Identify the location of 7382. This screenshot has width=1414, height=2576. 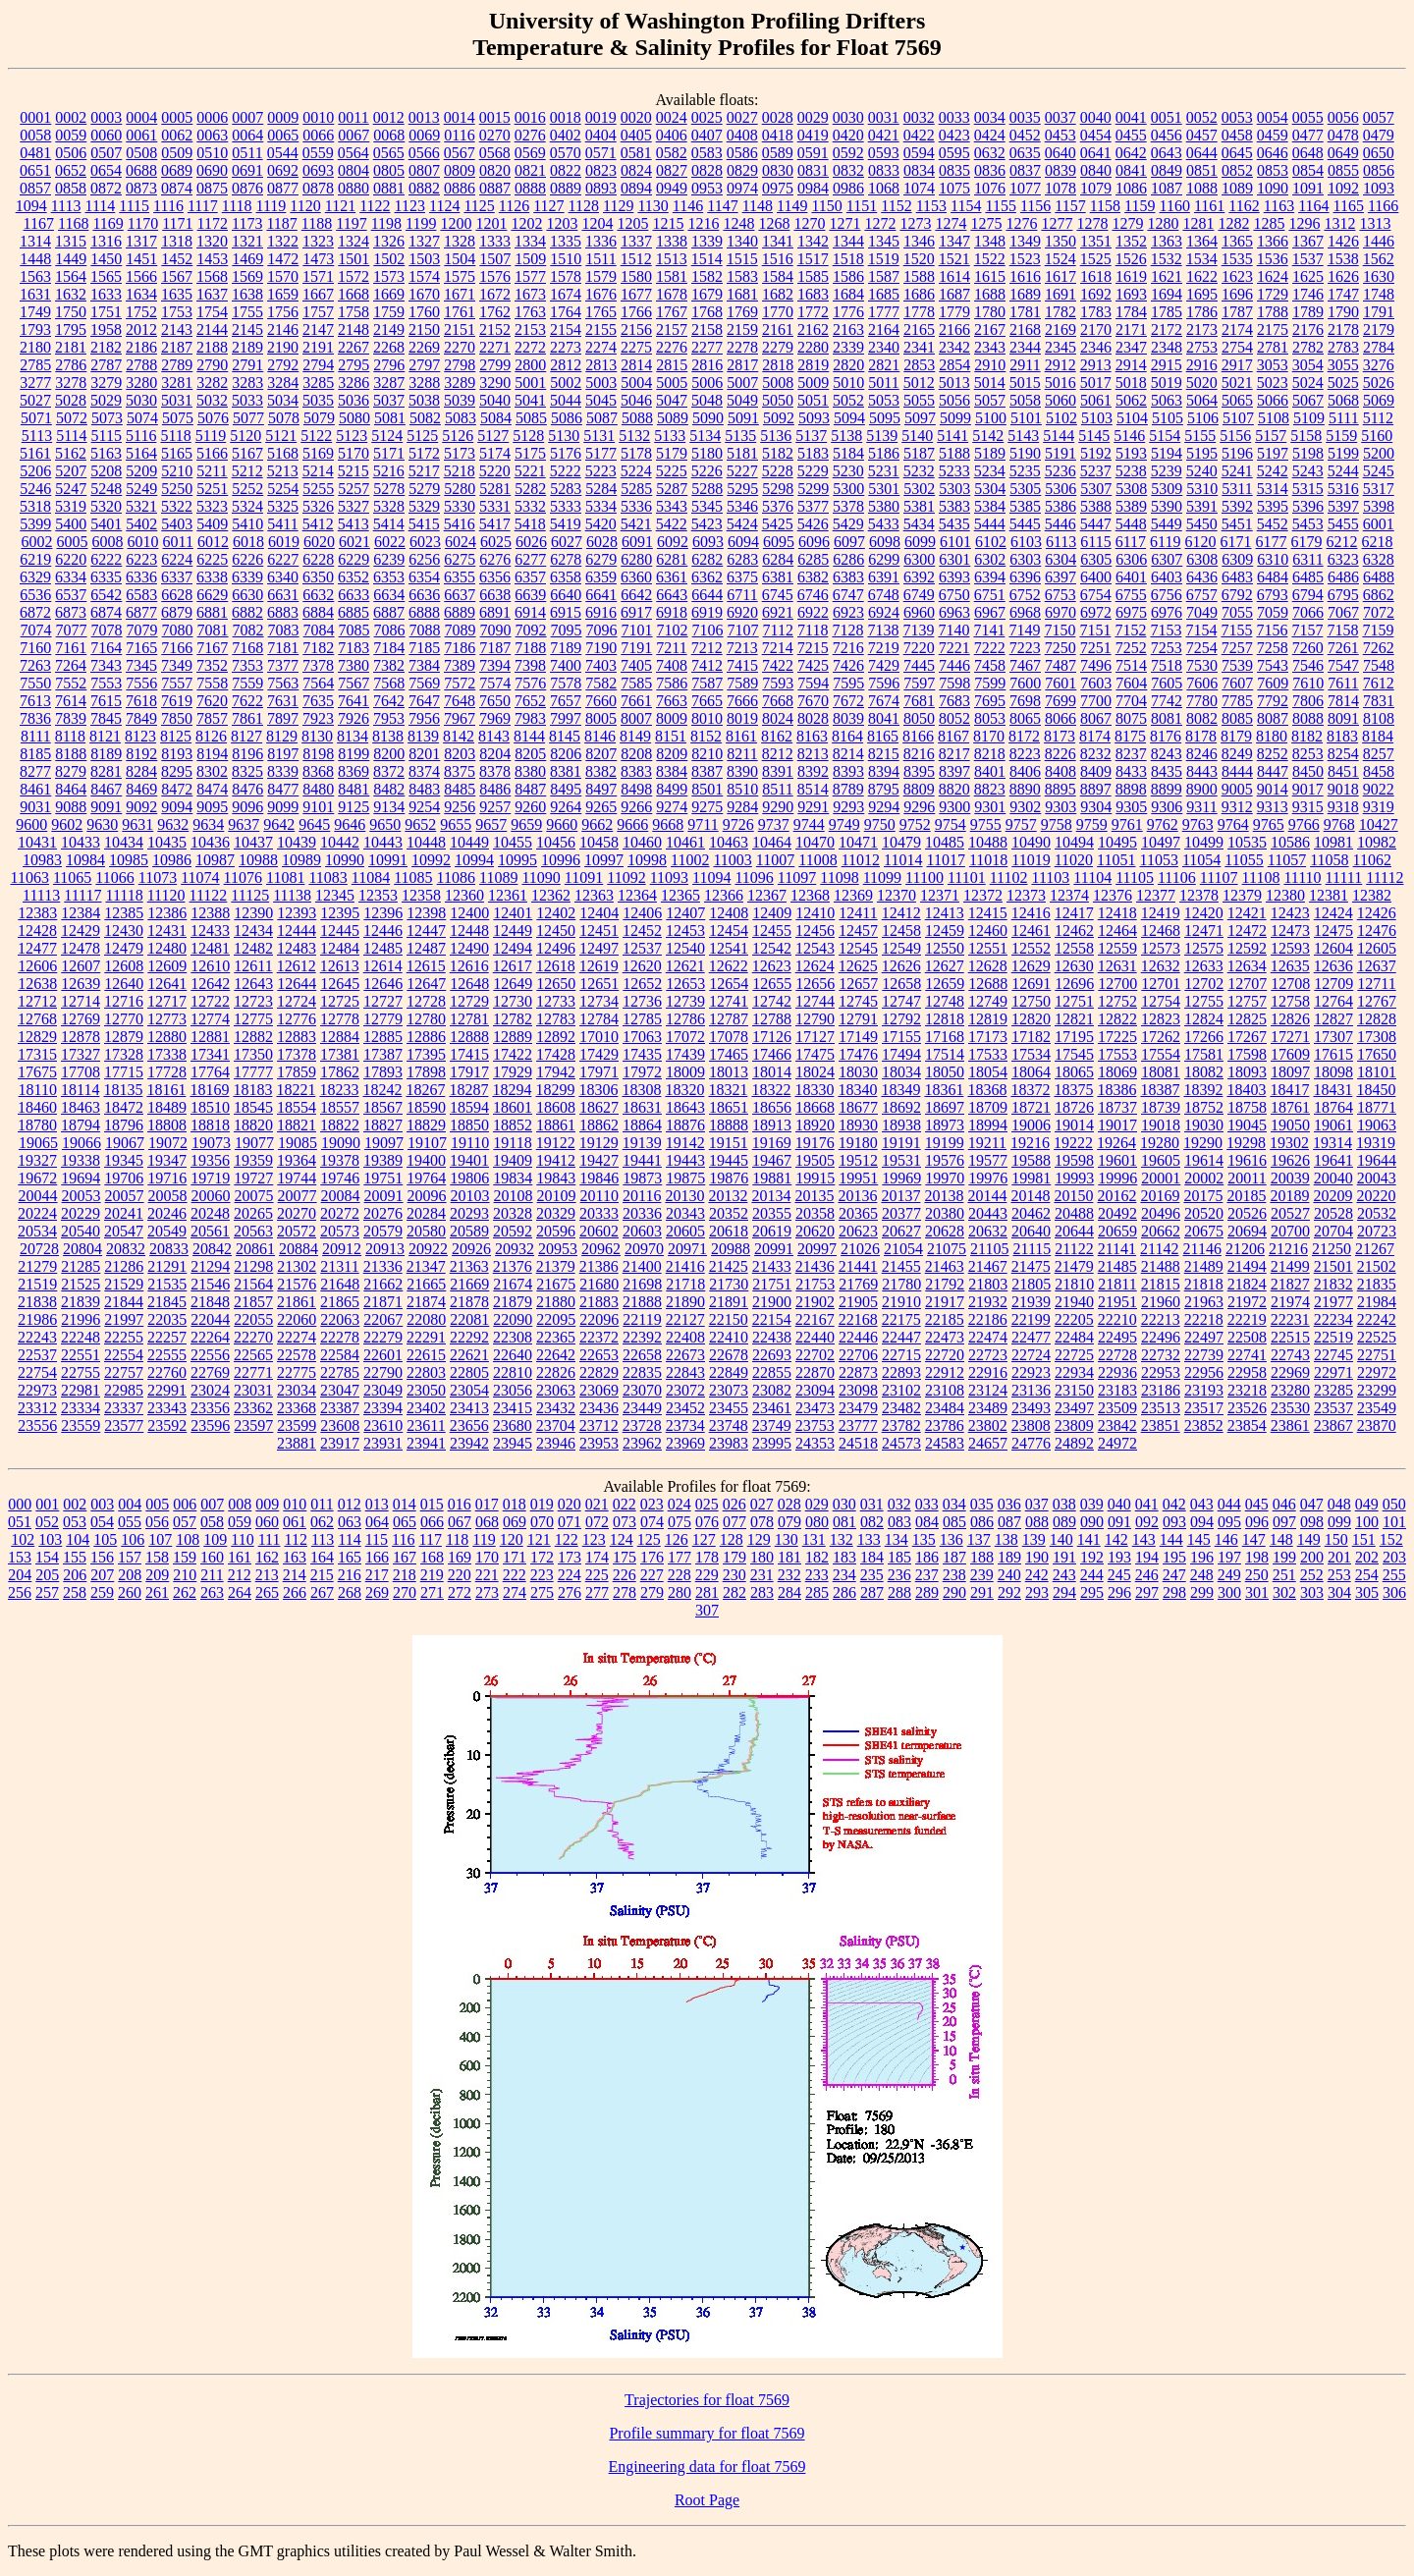
(389, 665).